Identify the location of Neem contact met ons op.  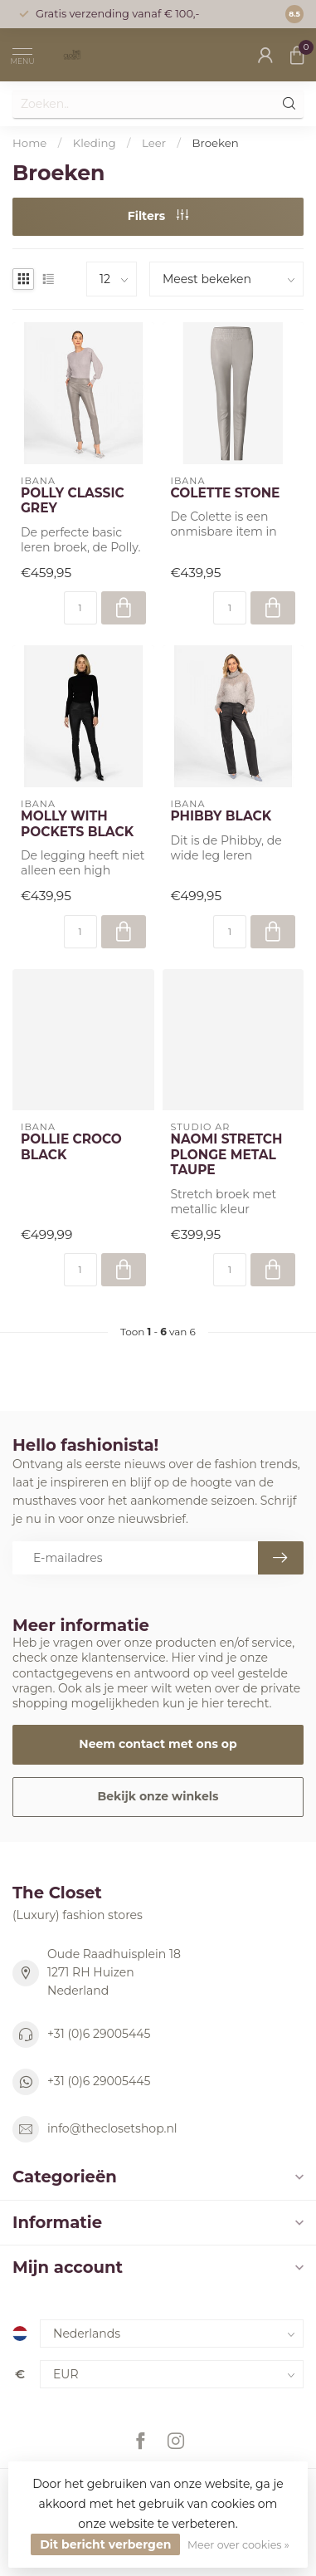
(157, 1743).